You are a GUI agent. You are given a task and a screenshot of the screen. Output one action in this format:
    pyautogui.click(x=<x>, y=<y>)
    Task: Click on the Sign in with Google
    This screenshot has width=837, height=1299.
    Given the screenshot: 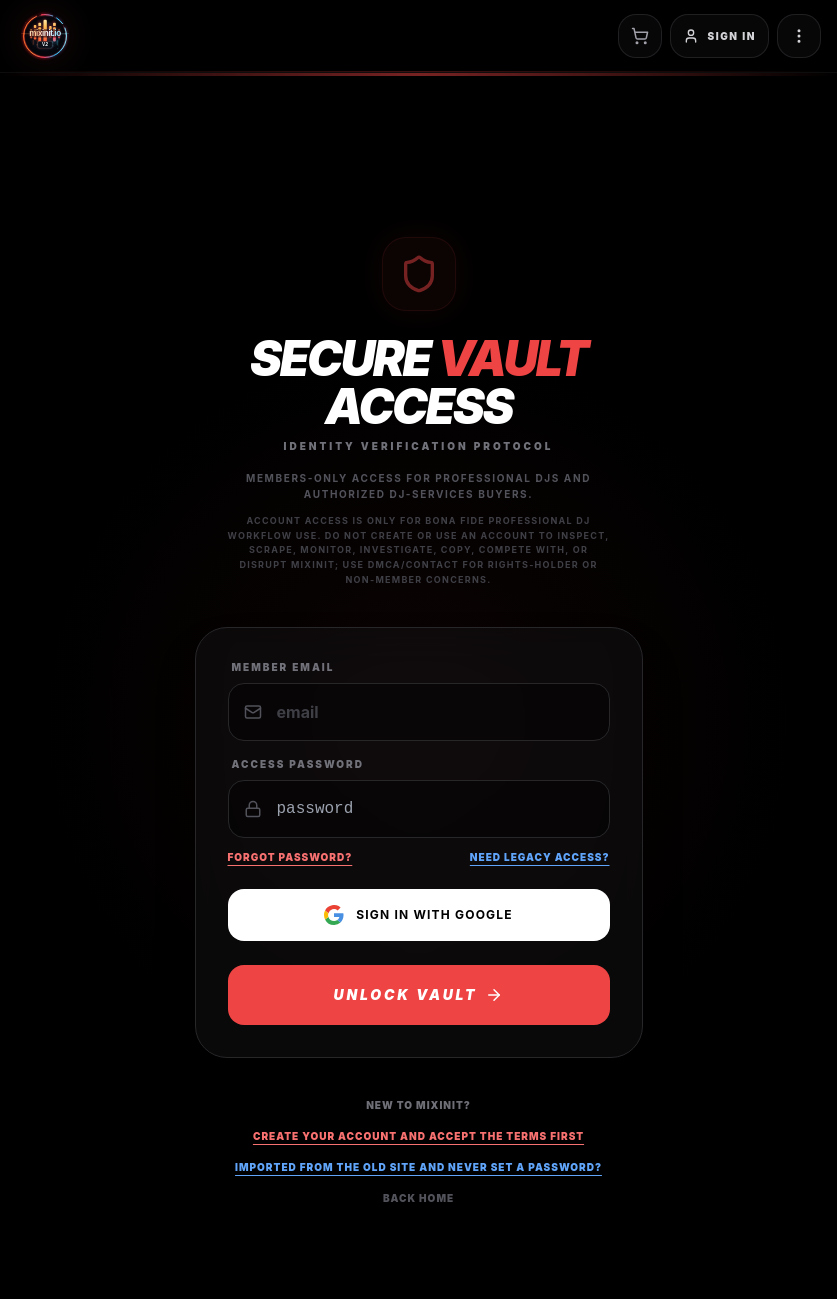 What is the action you would take?
    pyautogui.click(x=418, y=915)
    